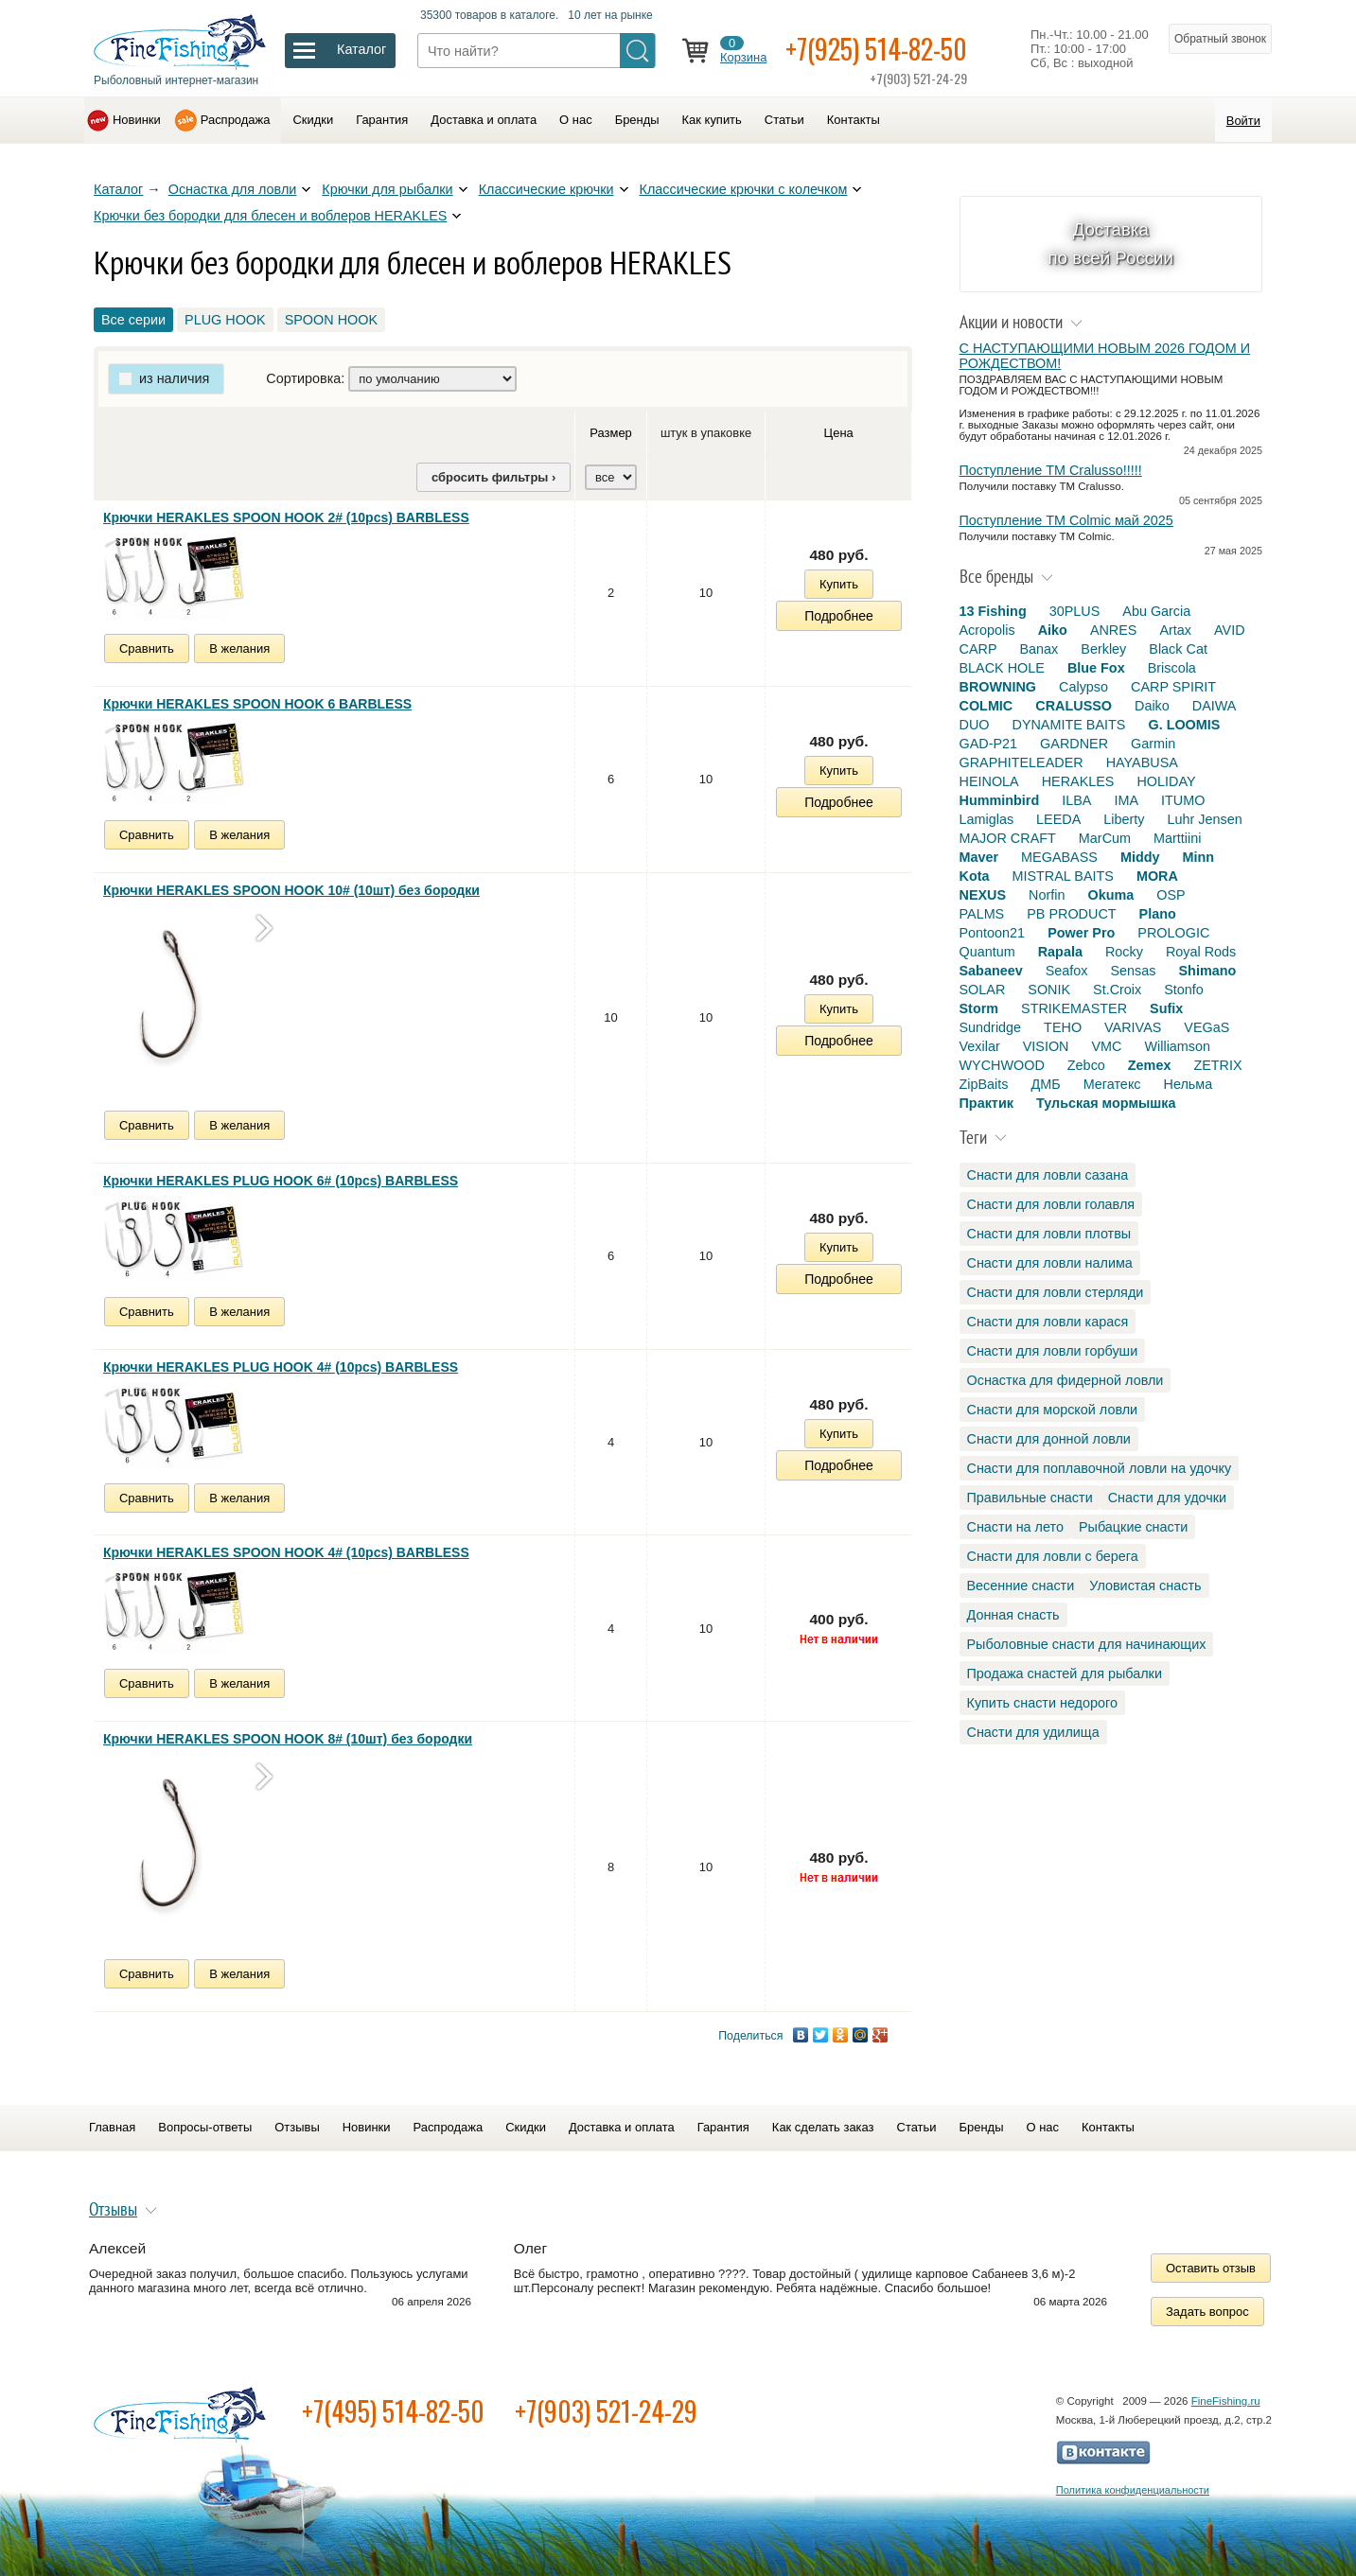 The height and width of the screenshot is (2576, 1356). Describe the element at coordinates (1067, 970) in the screenshot. I see `Seafox` at that location.